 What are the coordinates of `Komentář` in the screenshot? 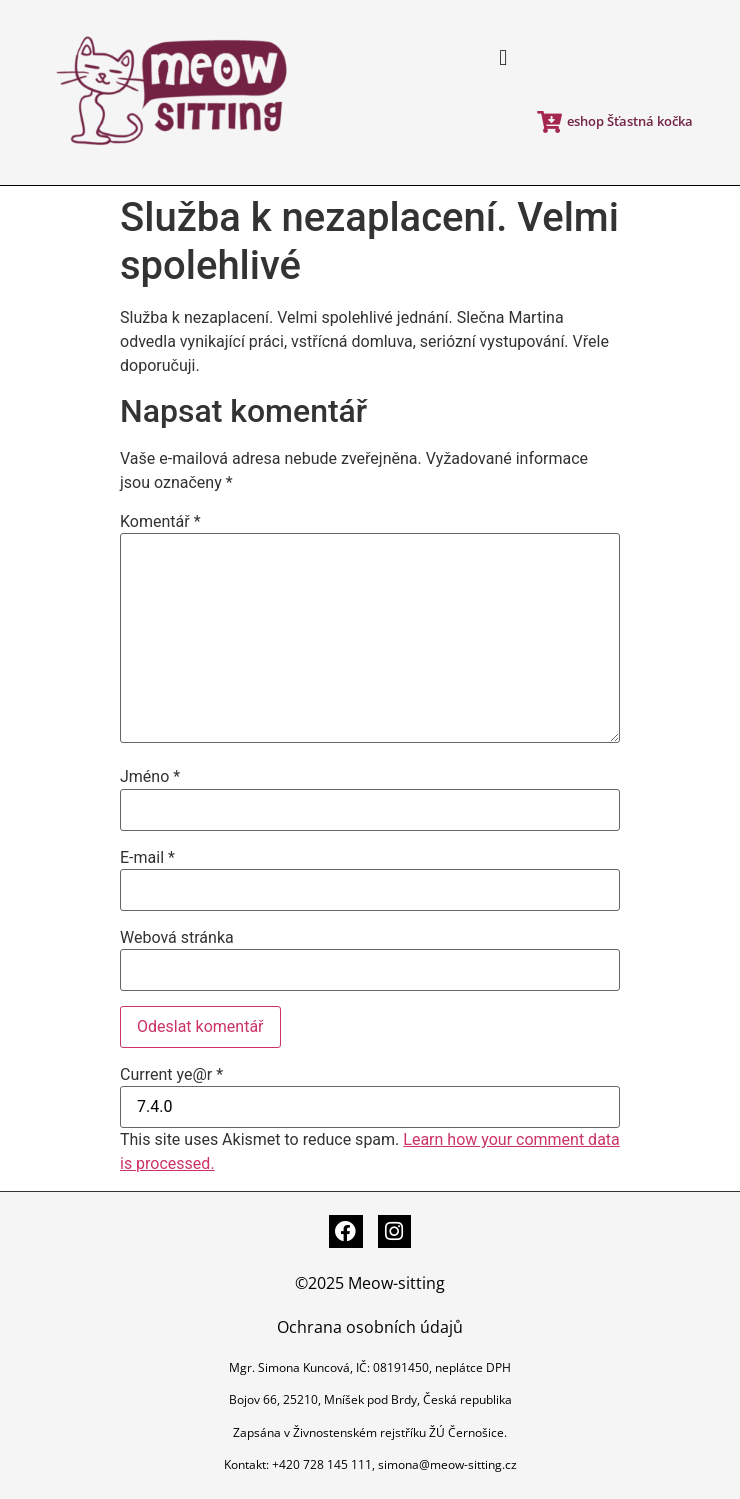 It's located at (160, 522).